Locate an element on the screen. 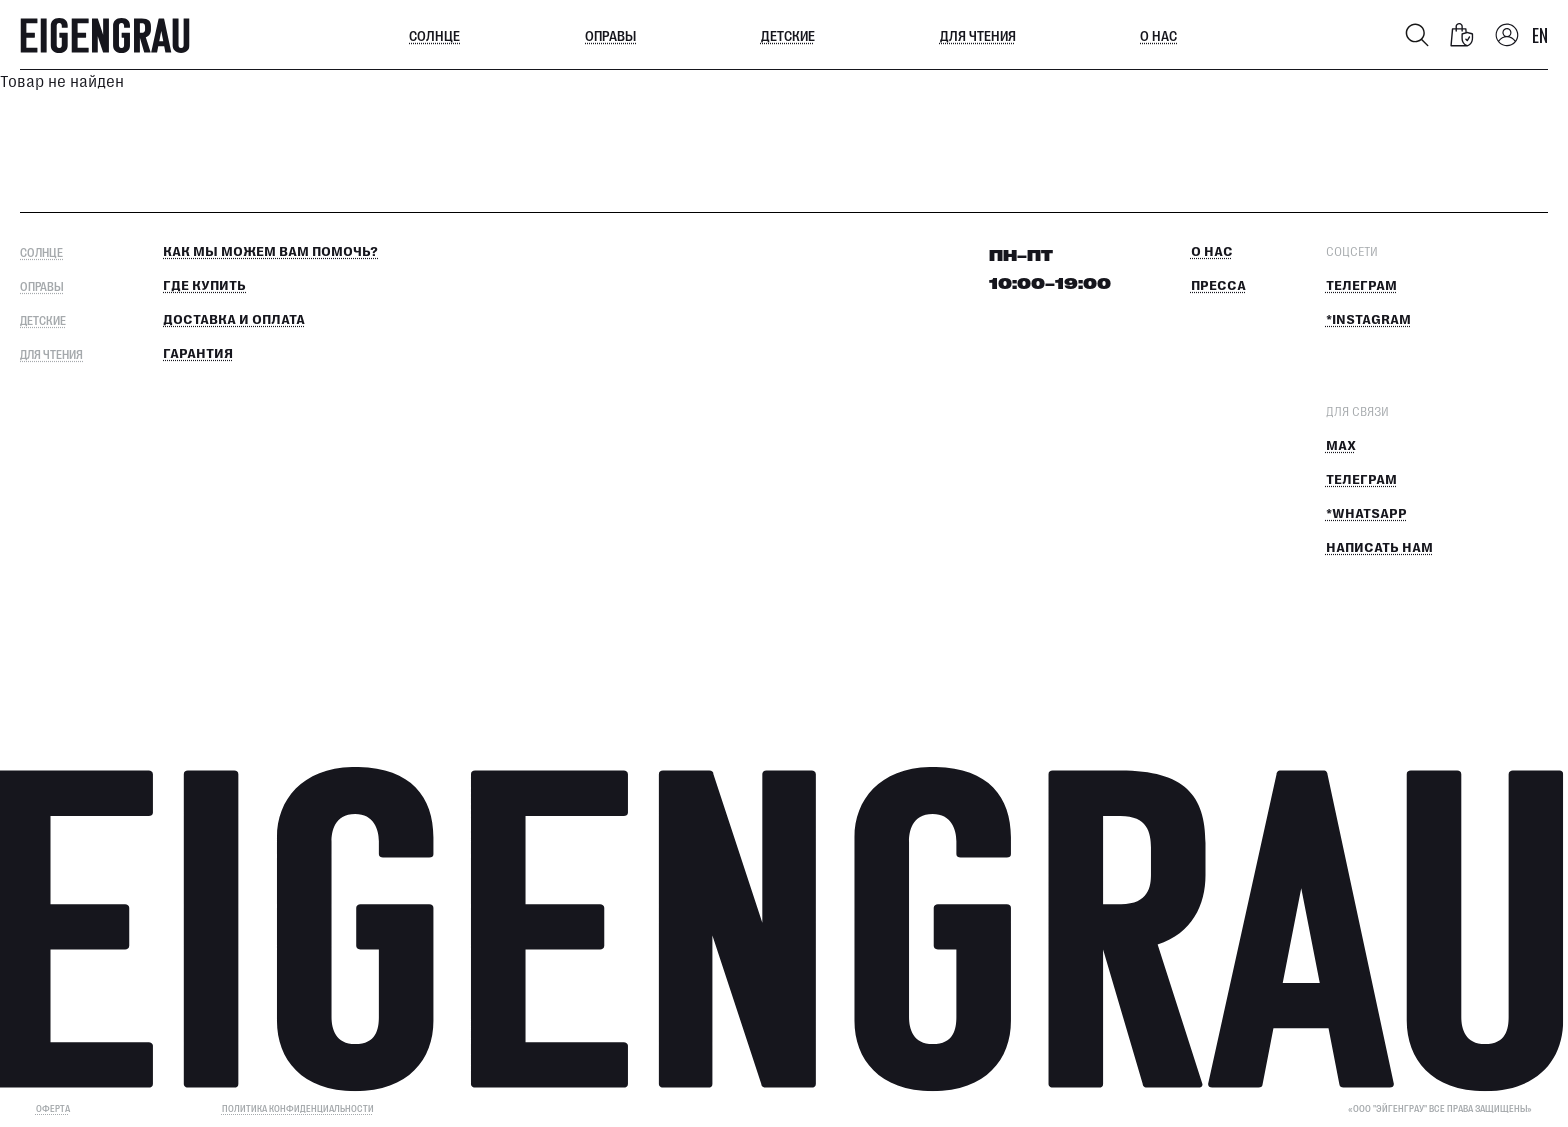 The height and width of the screenshot is (1127, 1568). Политика конфиденциальности is located at coordinates (298, 1108).